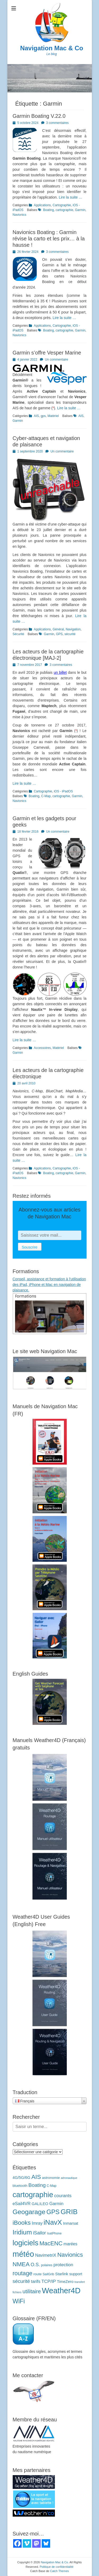 The height and width of the screenshot is (2576, 99). I want to click on Garmin, so click(80, 210).